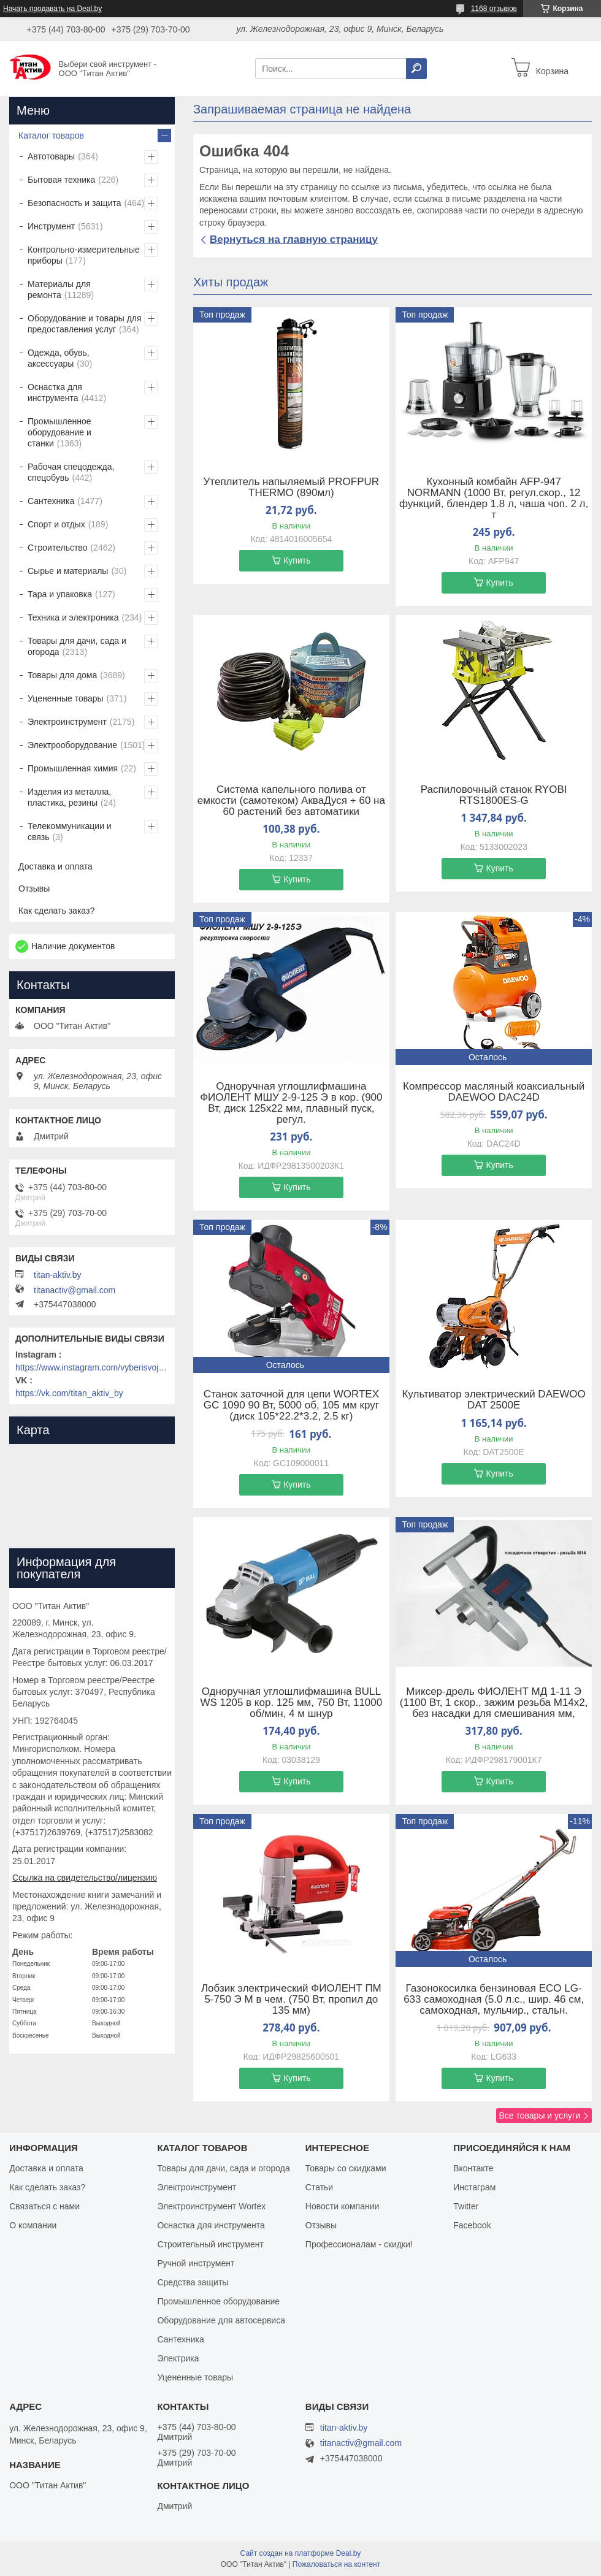 The image size is (601, 2576). I want to click on Строительный инструмент, so click(210, 2244).